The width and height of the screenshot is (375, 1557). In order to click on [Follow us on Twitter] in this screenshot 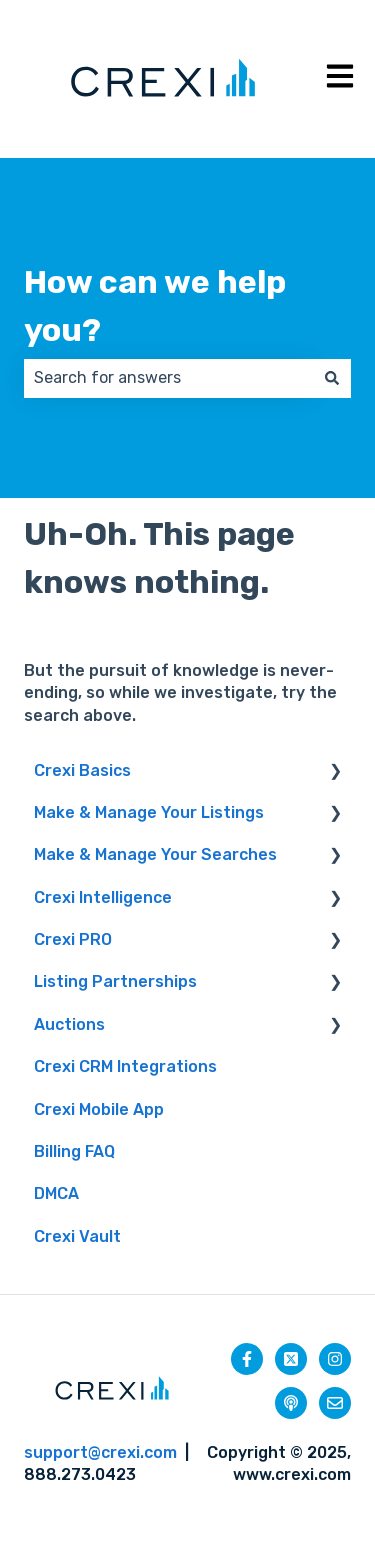, I will do `click(291, 1359)`.